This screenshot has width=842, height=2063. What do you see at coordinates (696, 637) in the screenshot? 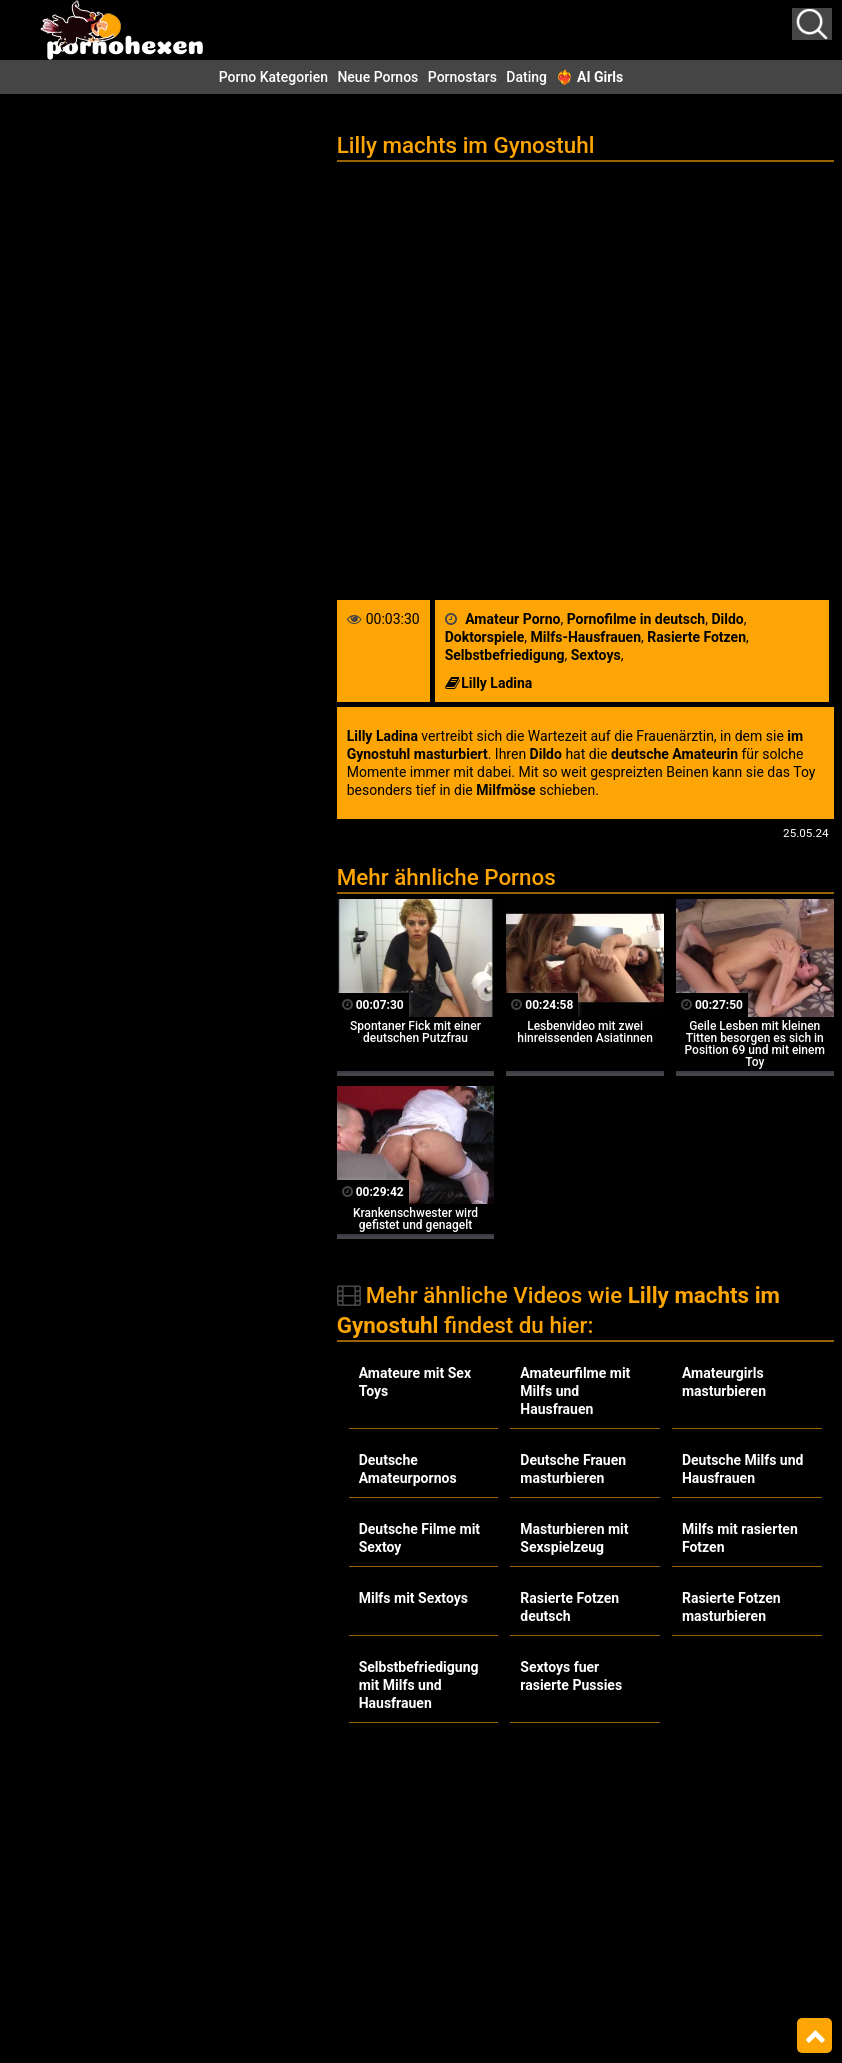
I see `Rasierte Fotzen` at bounding box center [696, 637].